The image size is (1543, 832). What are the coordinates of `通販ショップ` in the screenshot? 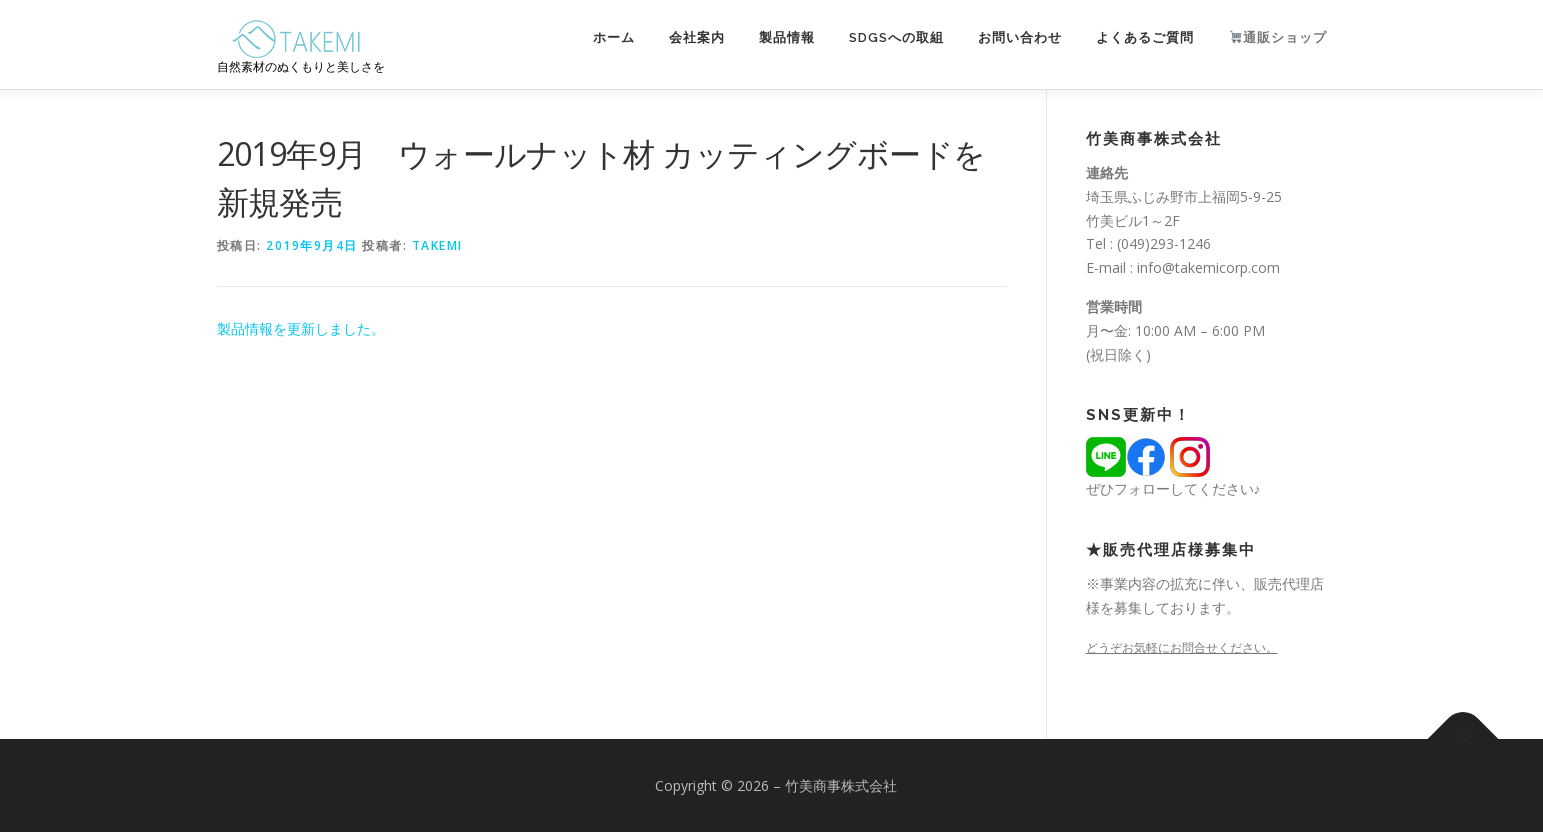 It's located at (1278, 37).